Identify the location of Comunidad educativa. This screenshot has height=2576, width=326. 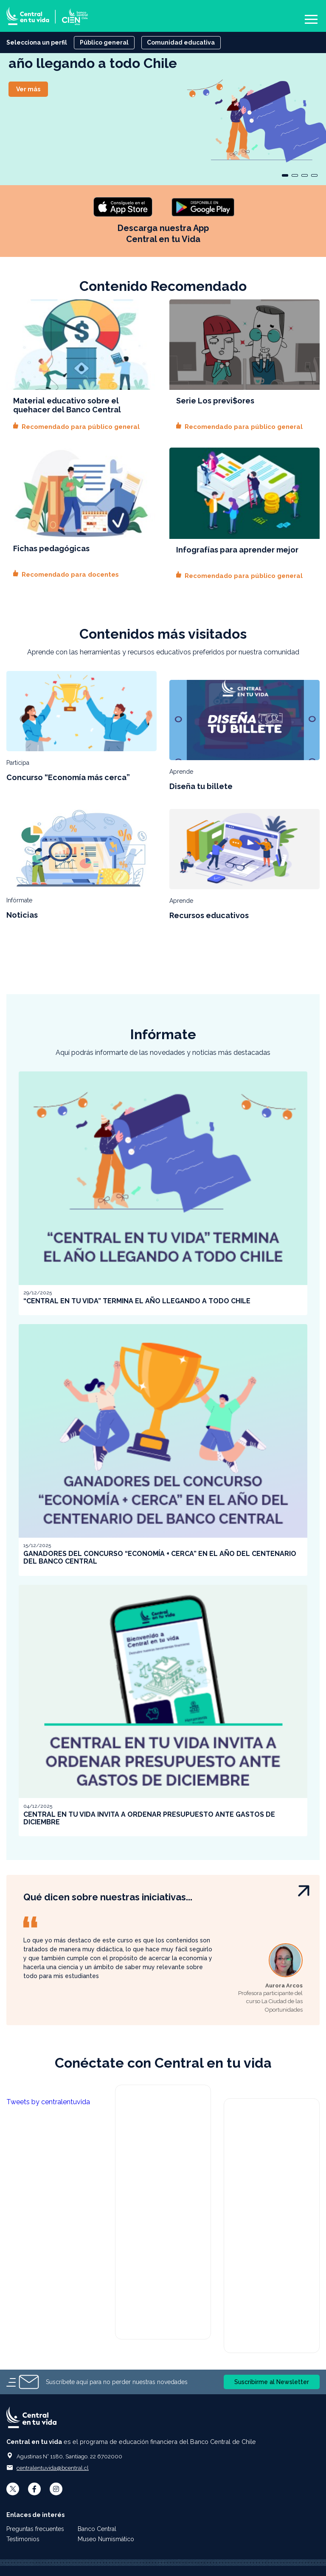
(181, 42).